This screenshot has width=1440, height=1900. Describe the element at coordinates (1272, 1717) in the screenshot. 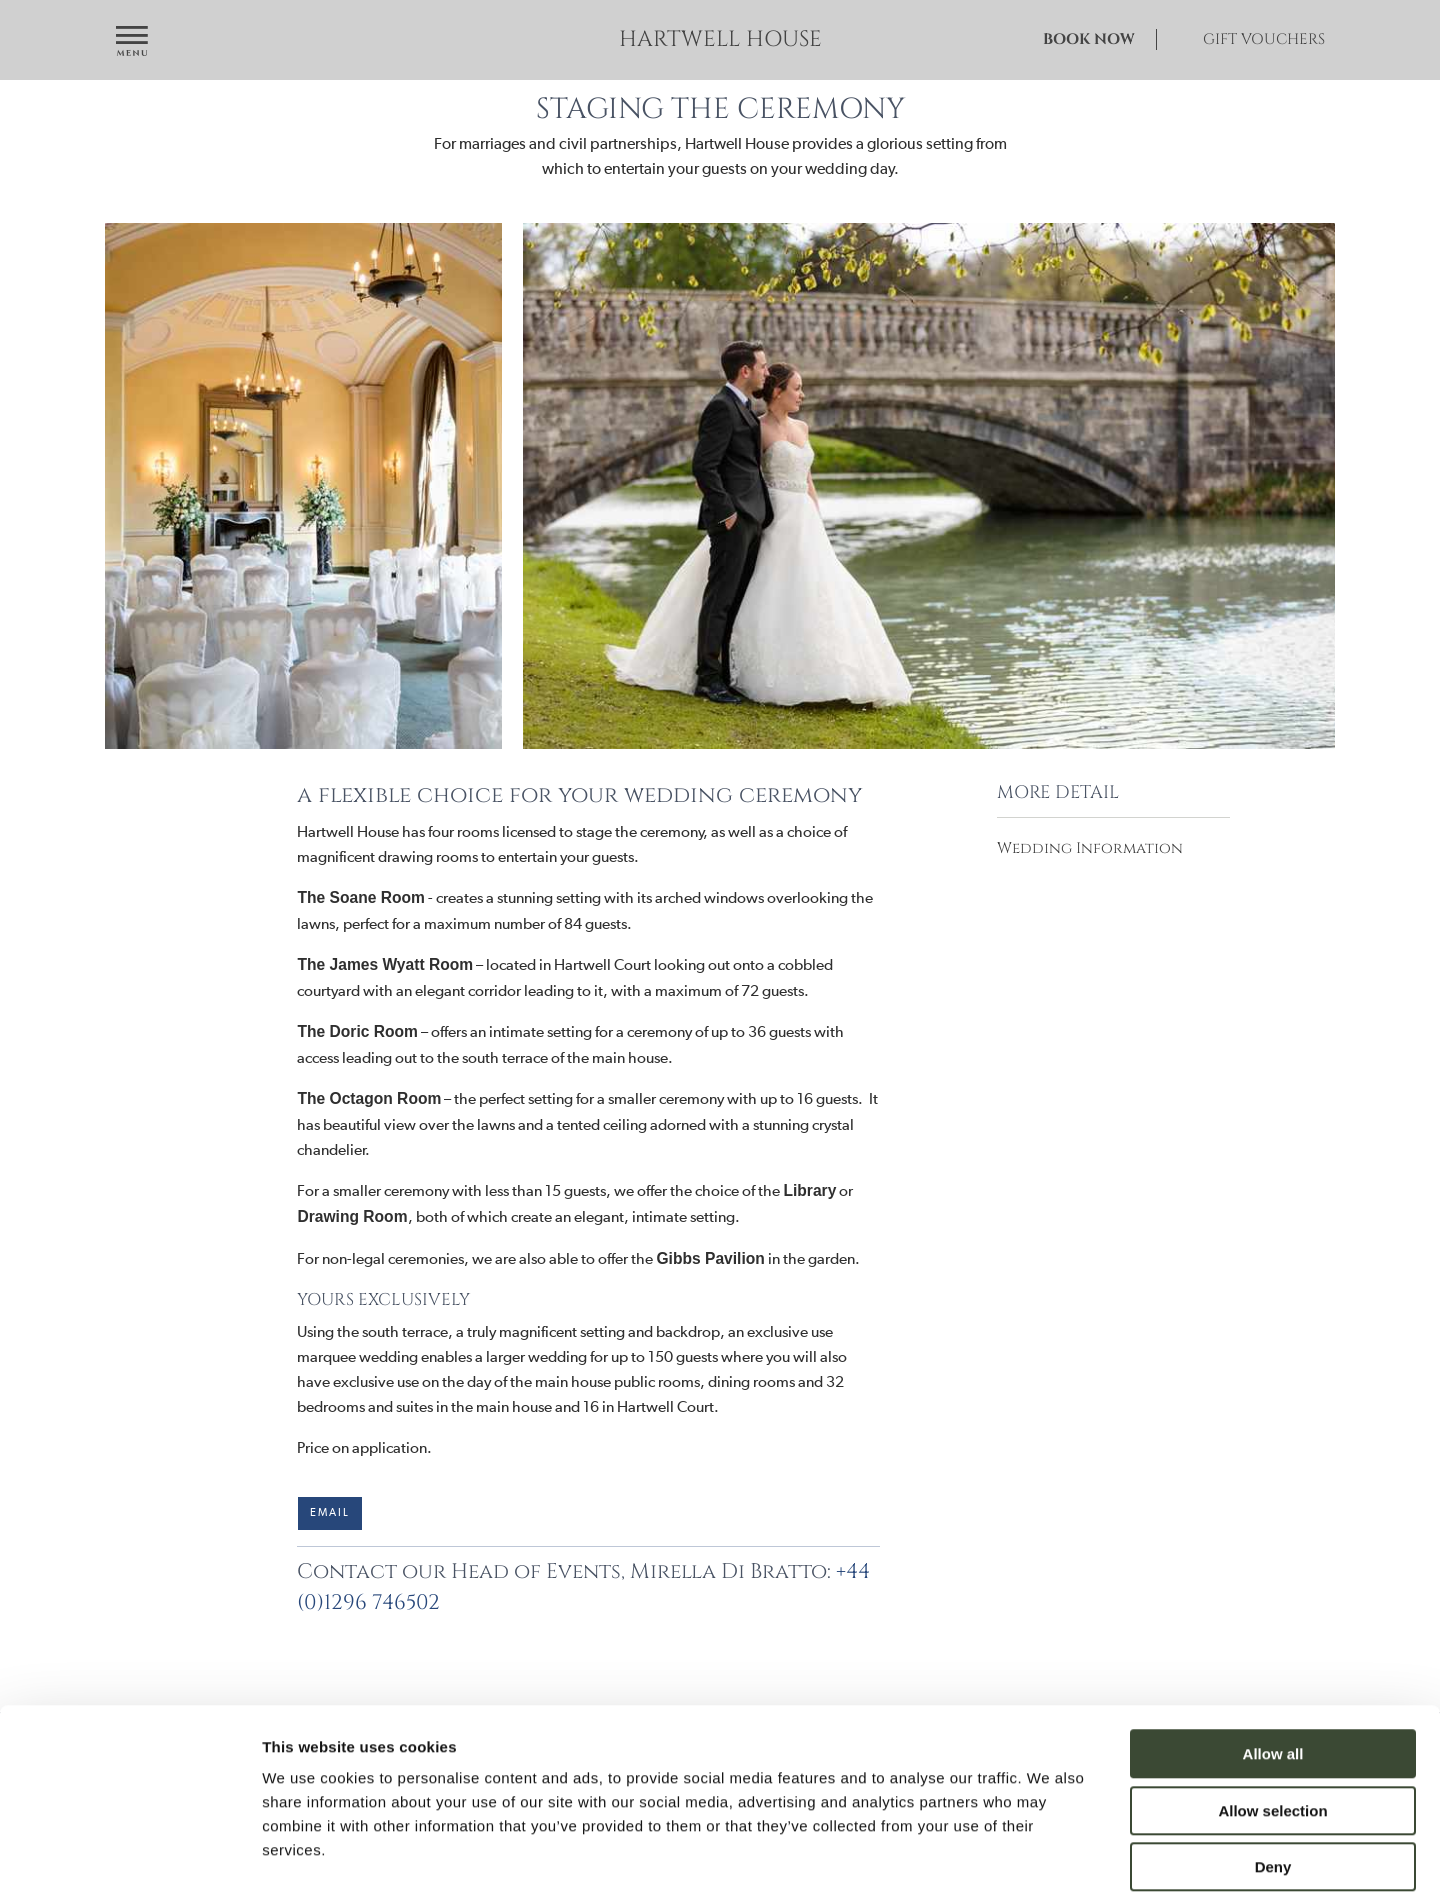

I see `Allow selection` at that location.